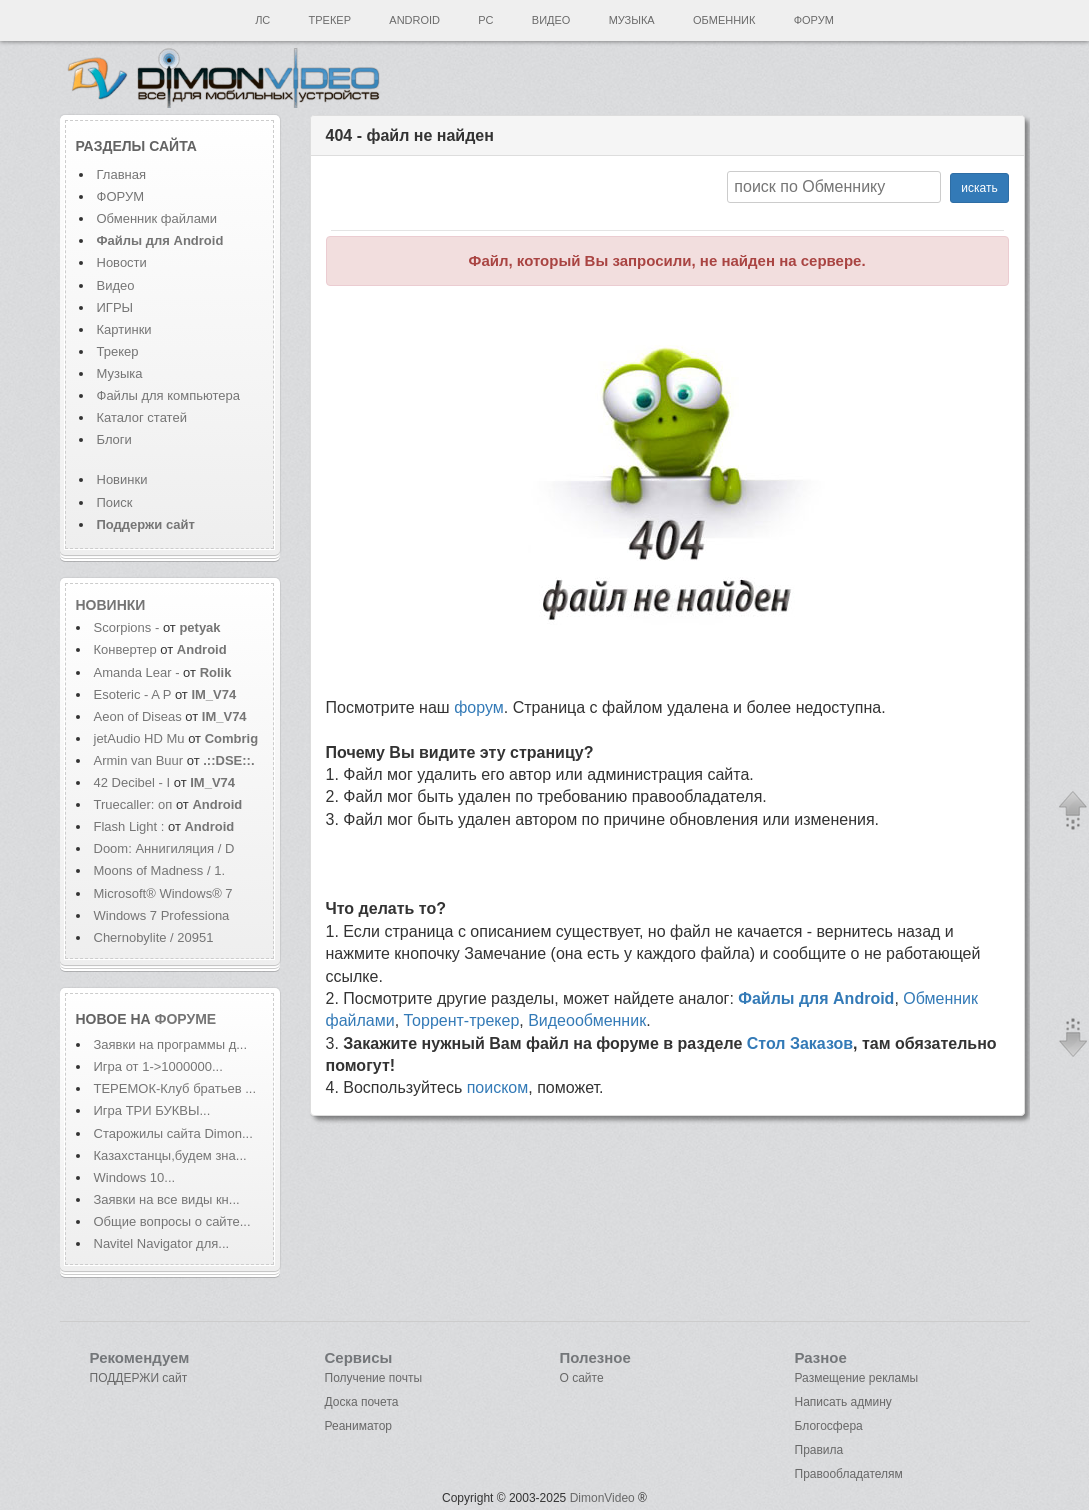  Describe the element at coordinates (632, 20) in the screenshot. I see `Музыка` at that location.